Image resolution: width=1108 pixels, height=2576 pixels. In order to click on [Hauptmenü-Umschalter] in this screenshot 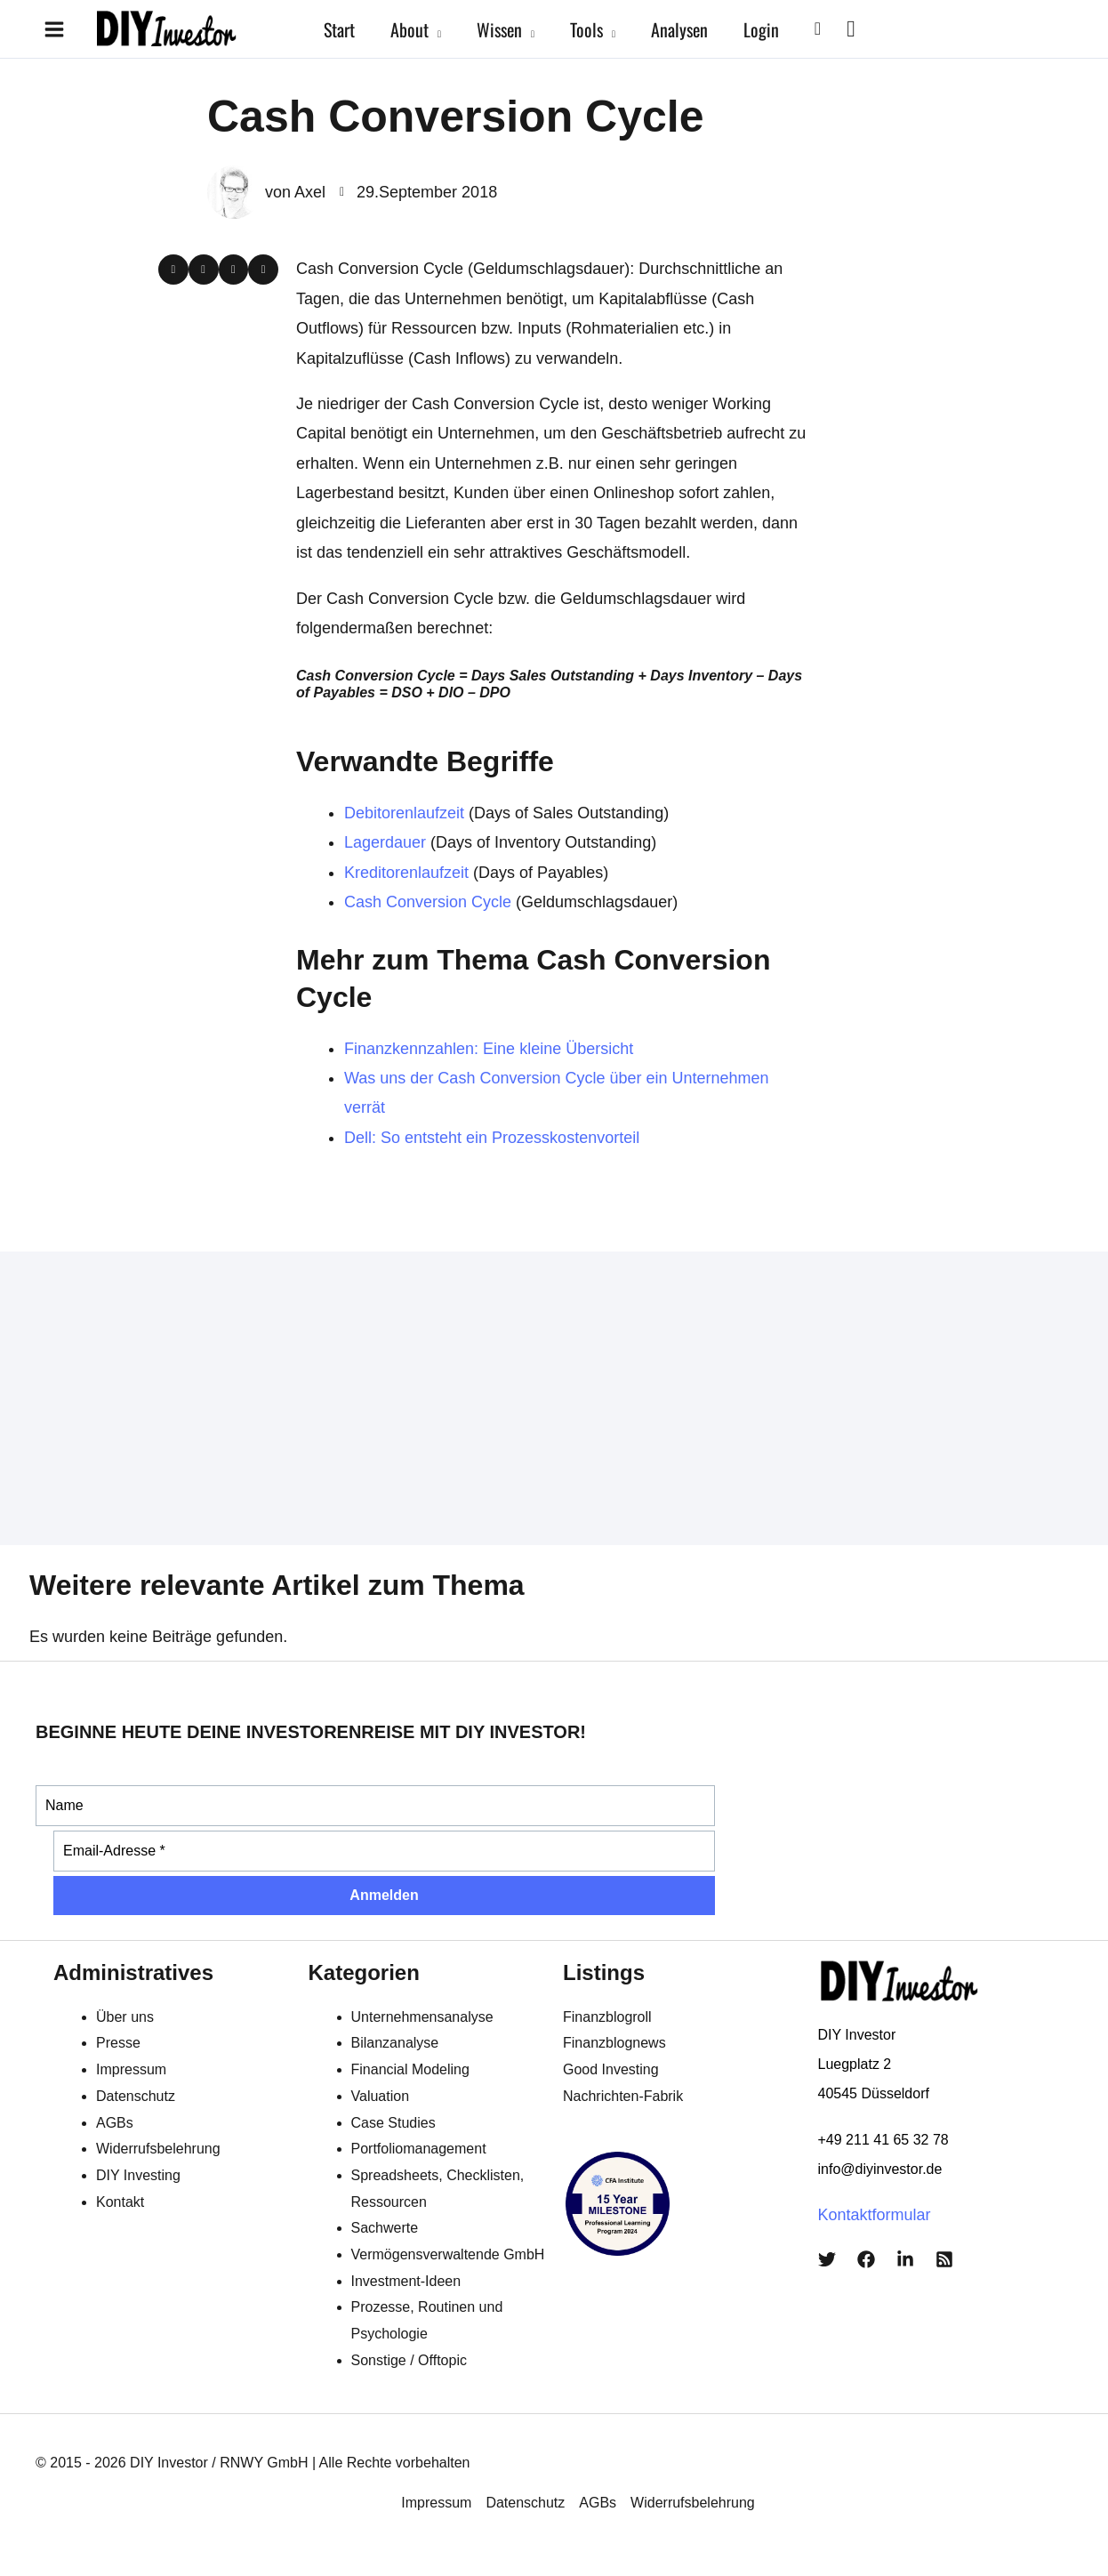, I will do `click(53, 29)`.